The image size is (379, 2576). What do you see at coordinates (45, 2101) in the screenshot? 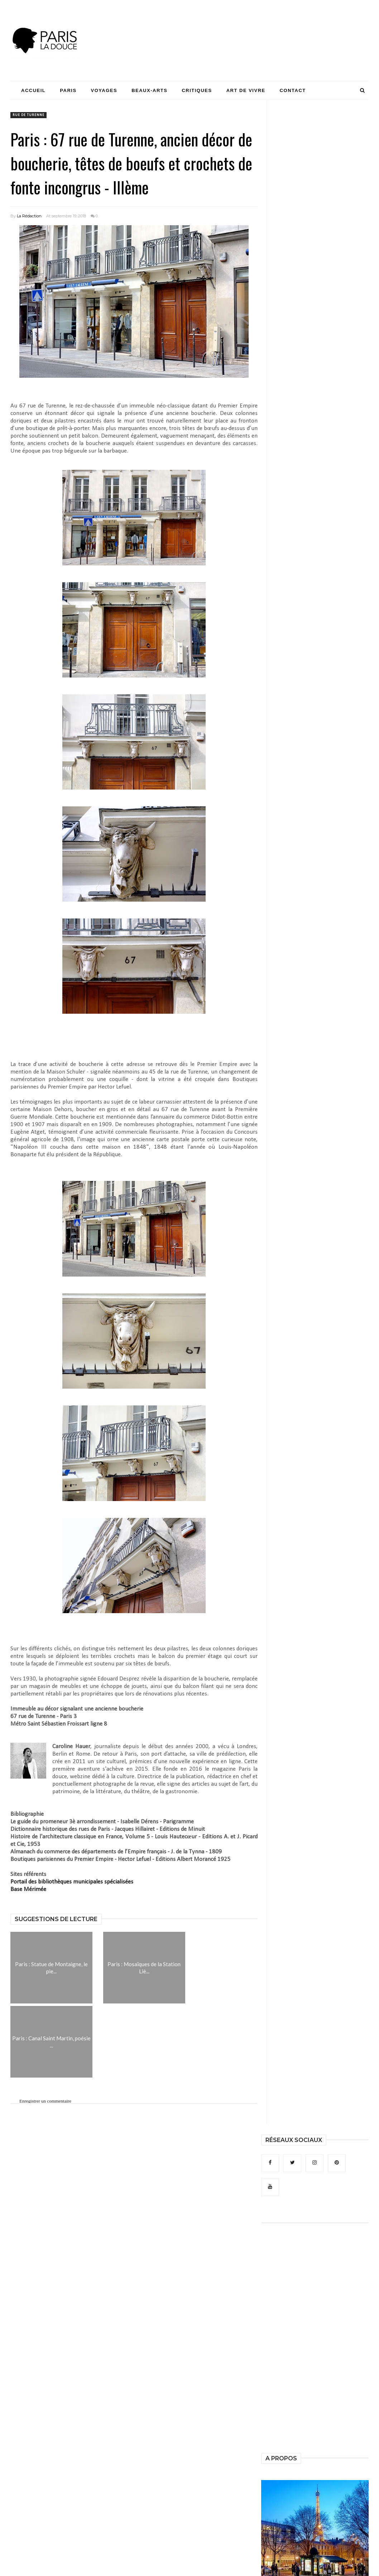
I see `Enregistrer un commentaire` at bounding box center [45, 2101].